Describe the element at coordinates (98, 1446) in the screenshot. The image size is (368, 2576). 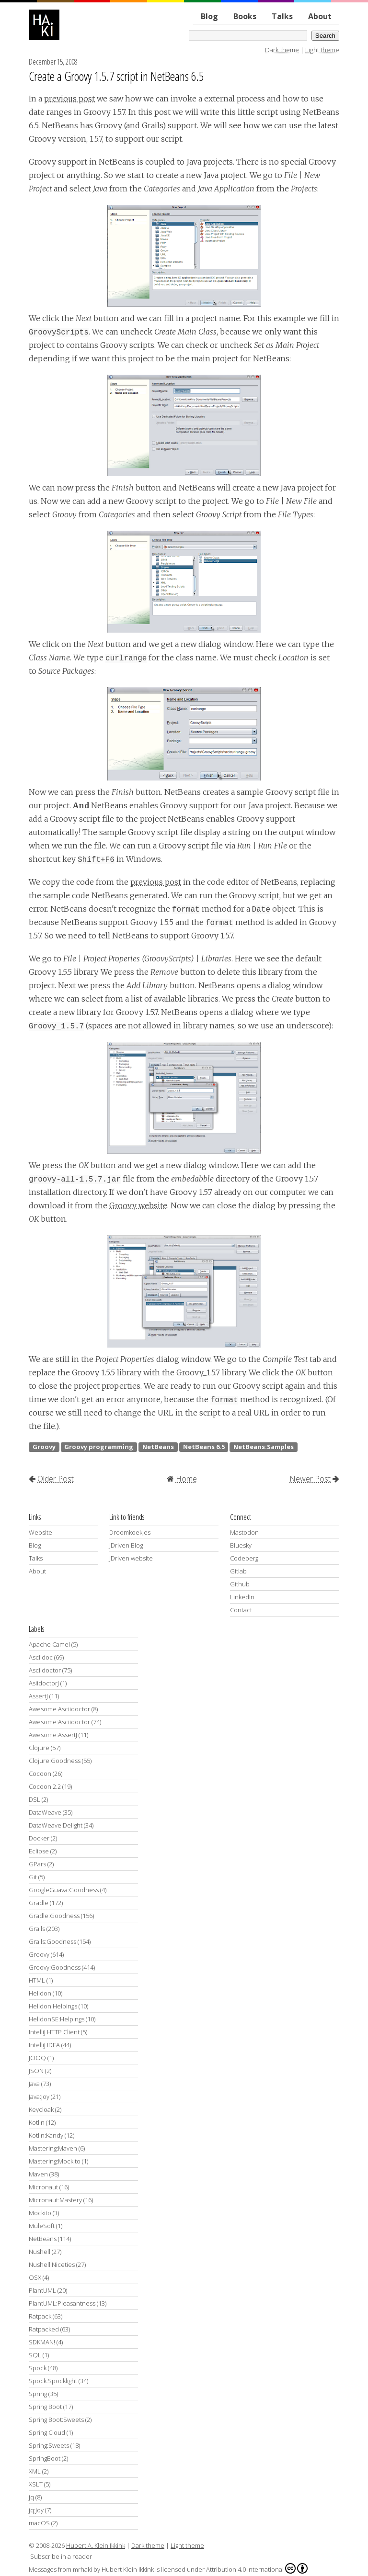
I see `Groovy programming` at that location.